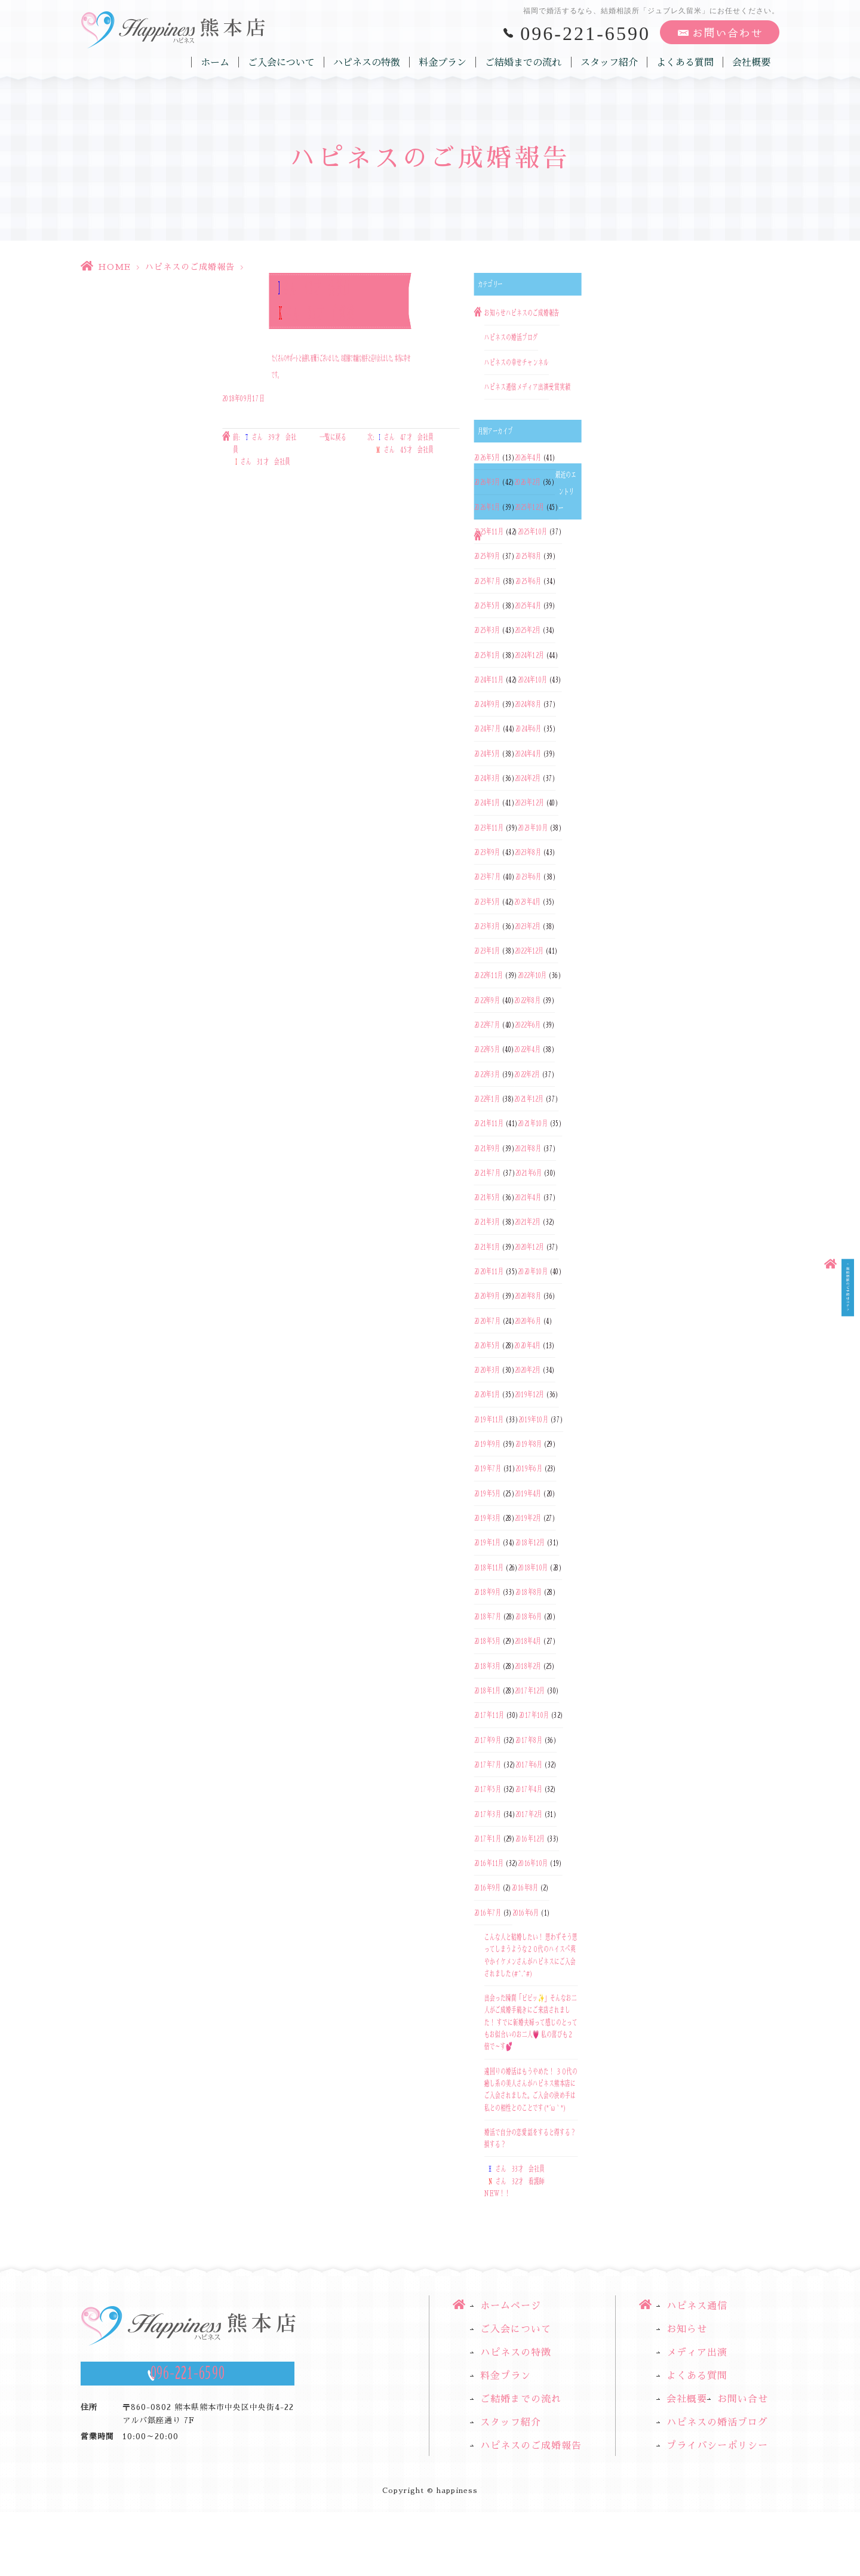 This screenshot has width=860, height=2576. I want to click on 2018年10月, so click(533, 1567).